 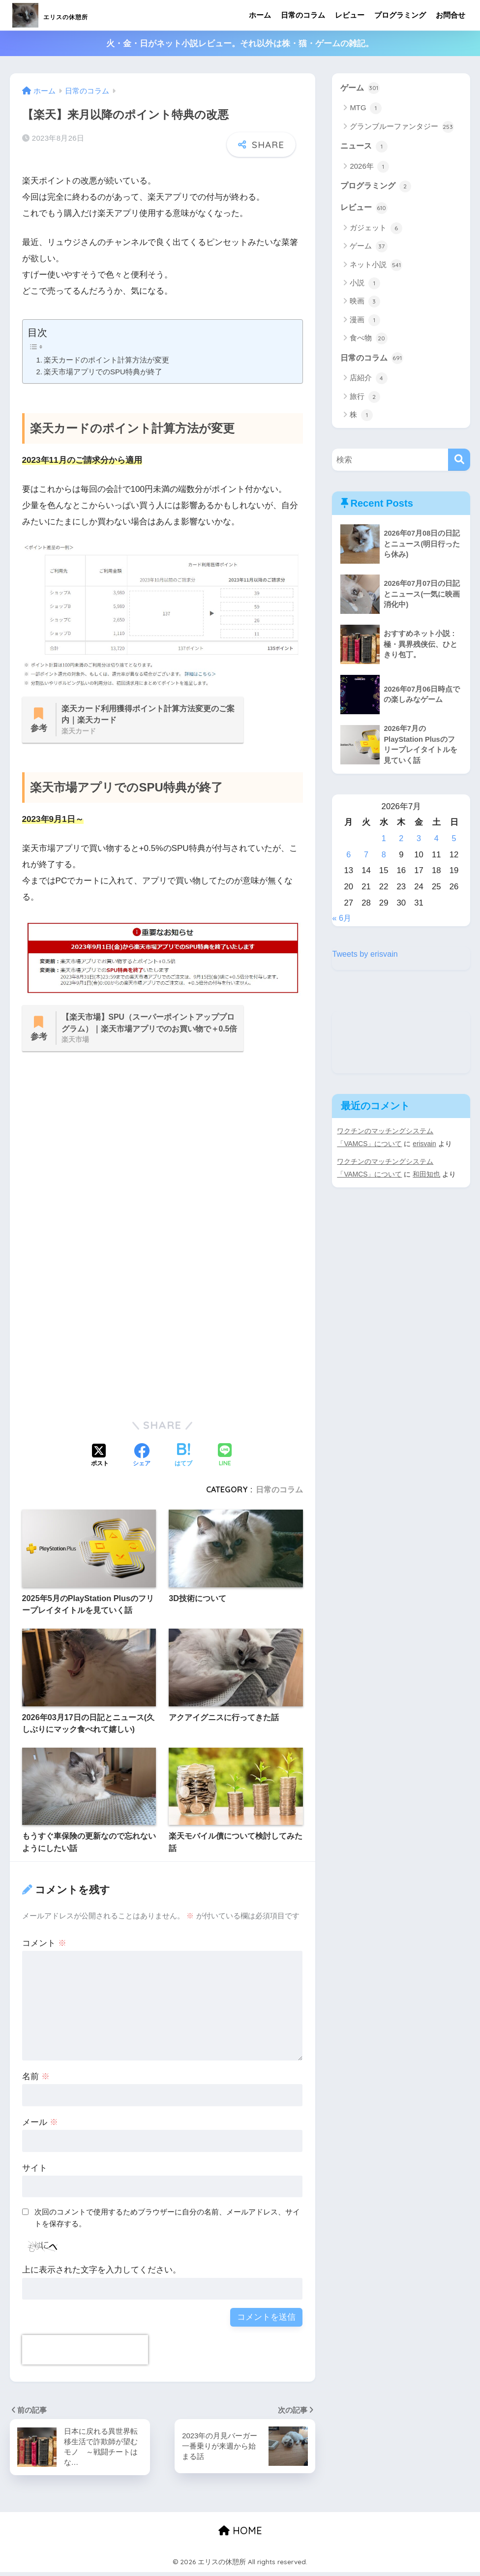 What do you see at coordinates (365, 322) in the screenshot?
I see `漫画` at bounding box center [365, 322].